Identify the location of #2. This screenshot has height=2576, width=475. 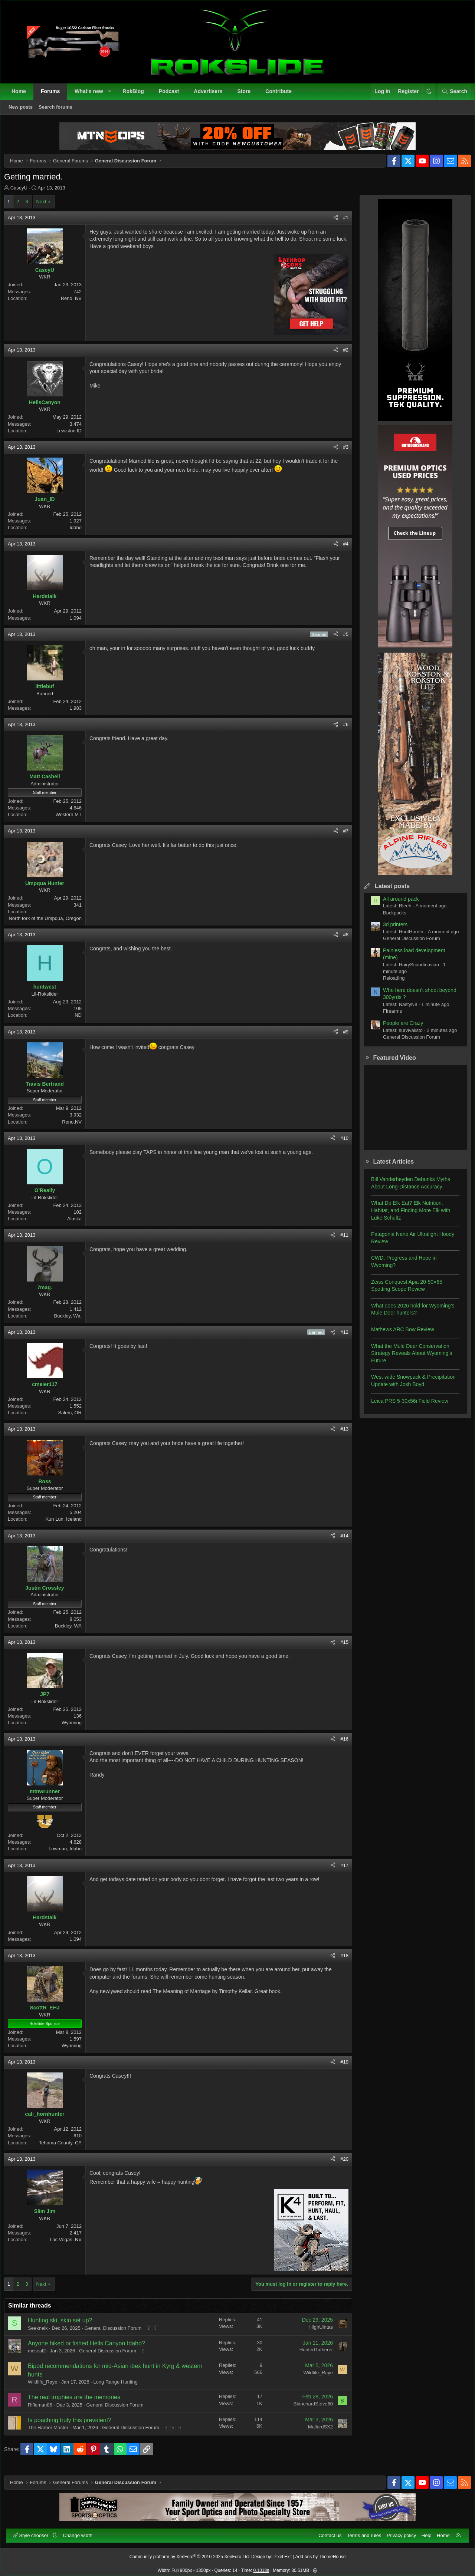
(340, 355).